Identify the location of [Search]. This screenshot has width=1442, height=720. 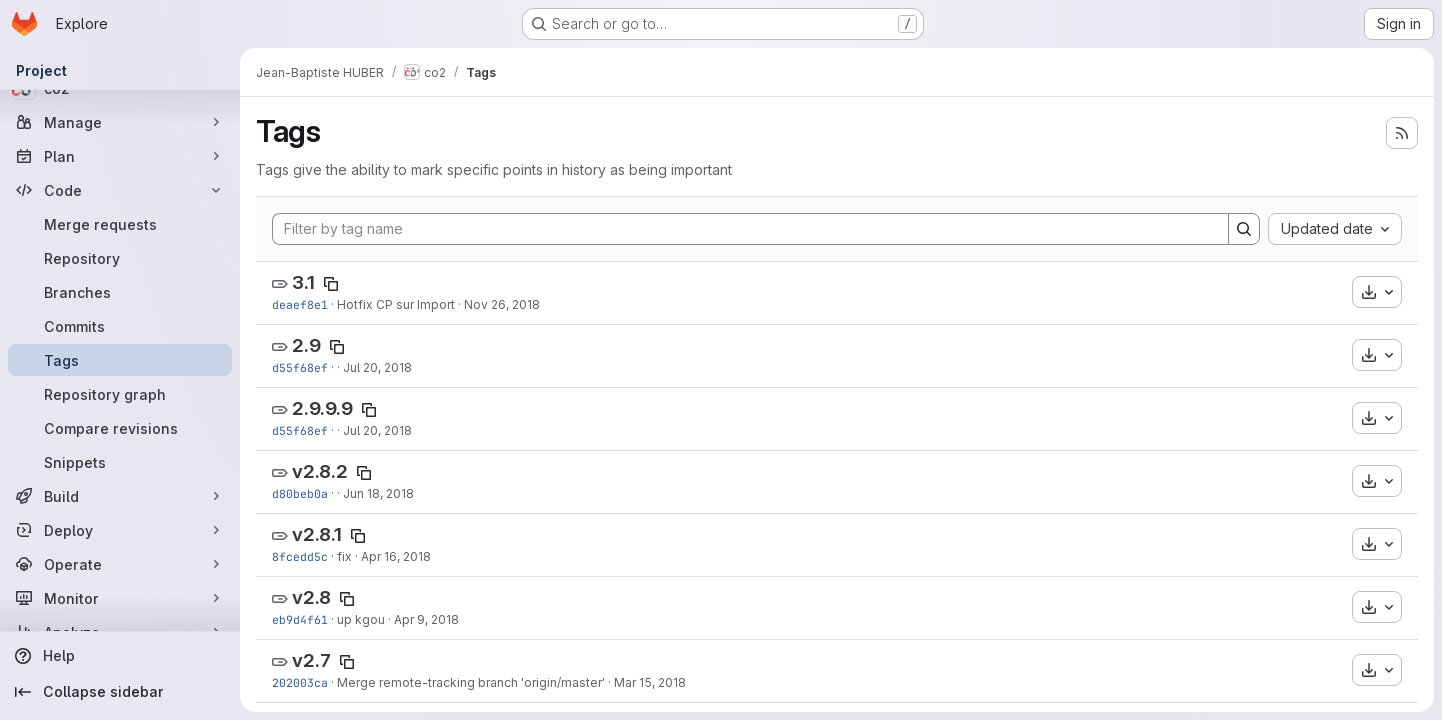
(1244, 229).